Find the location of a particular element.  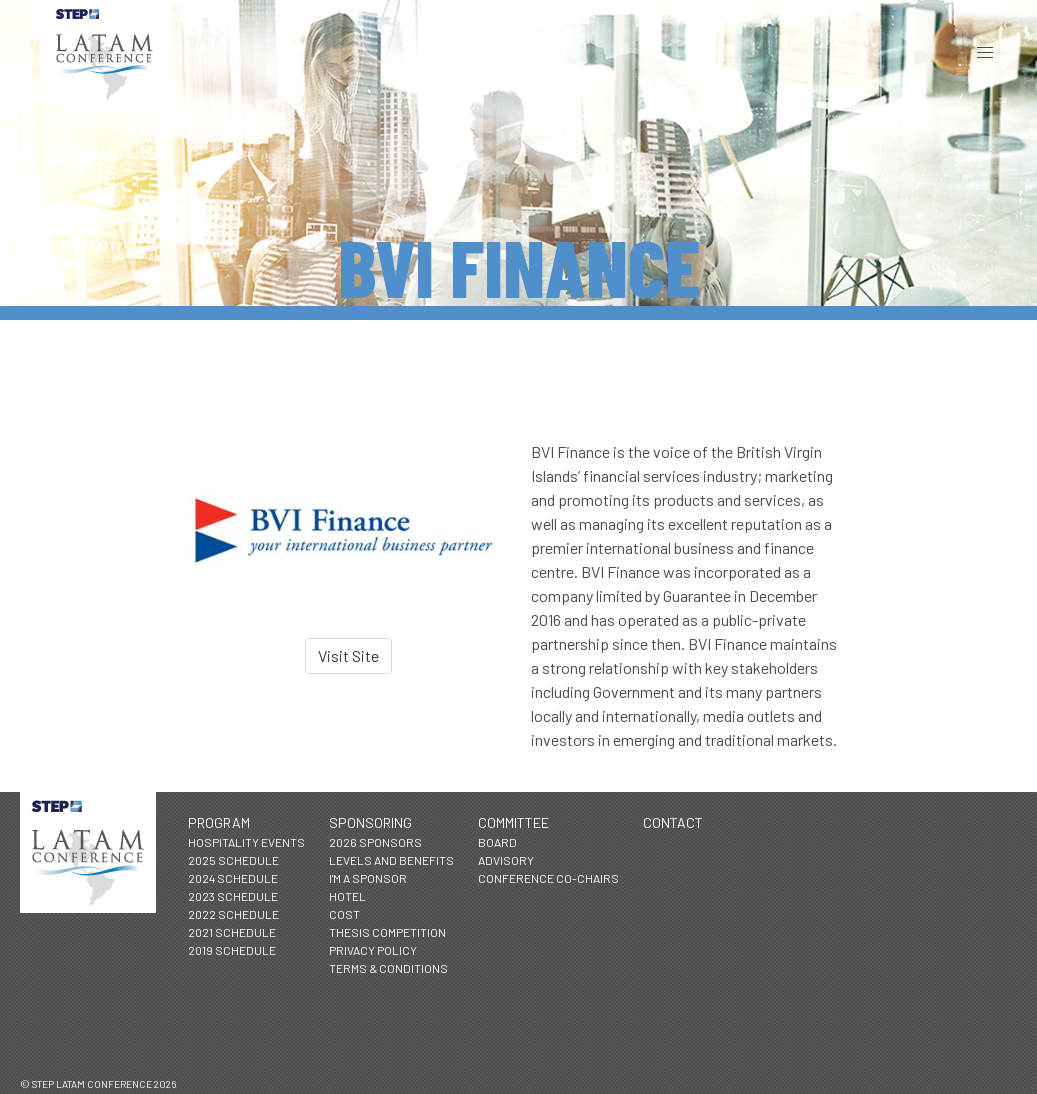

Advisory is located at coordinates (506, 860).